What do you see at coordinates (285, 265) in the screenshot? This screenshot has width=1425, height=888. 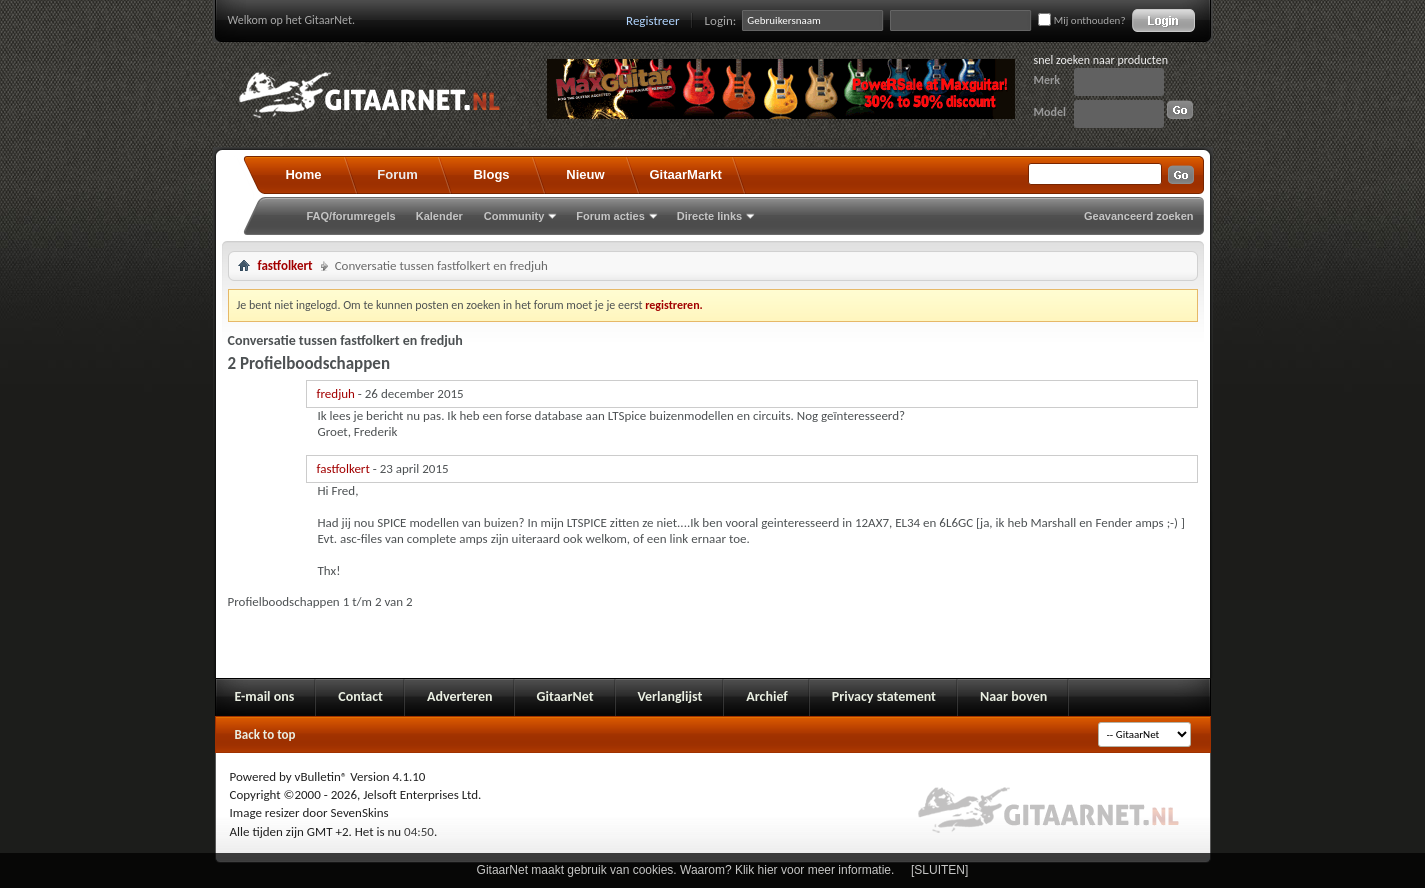 I see `fastfolkert` at bounding box center [285, 265].